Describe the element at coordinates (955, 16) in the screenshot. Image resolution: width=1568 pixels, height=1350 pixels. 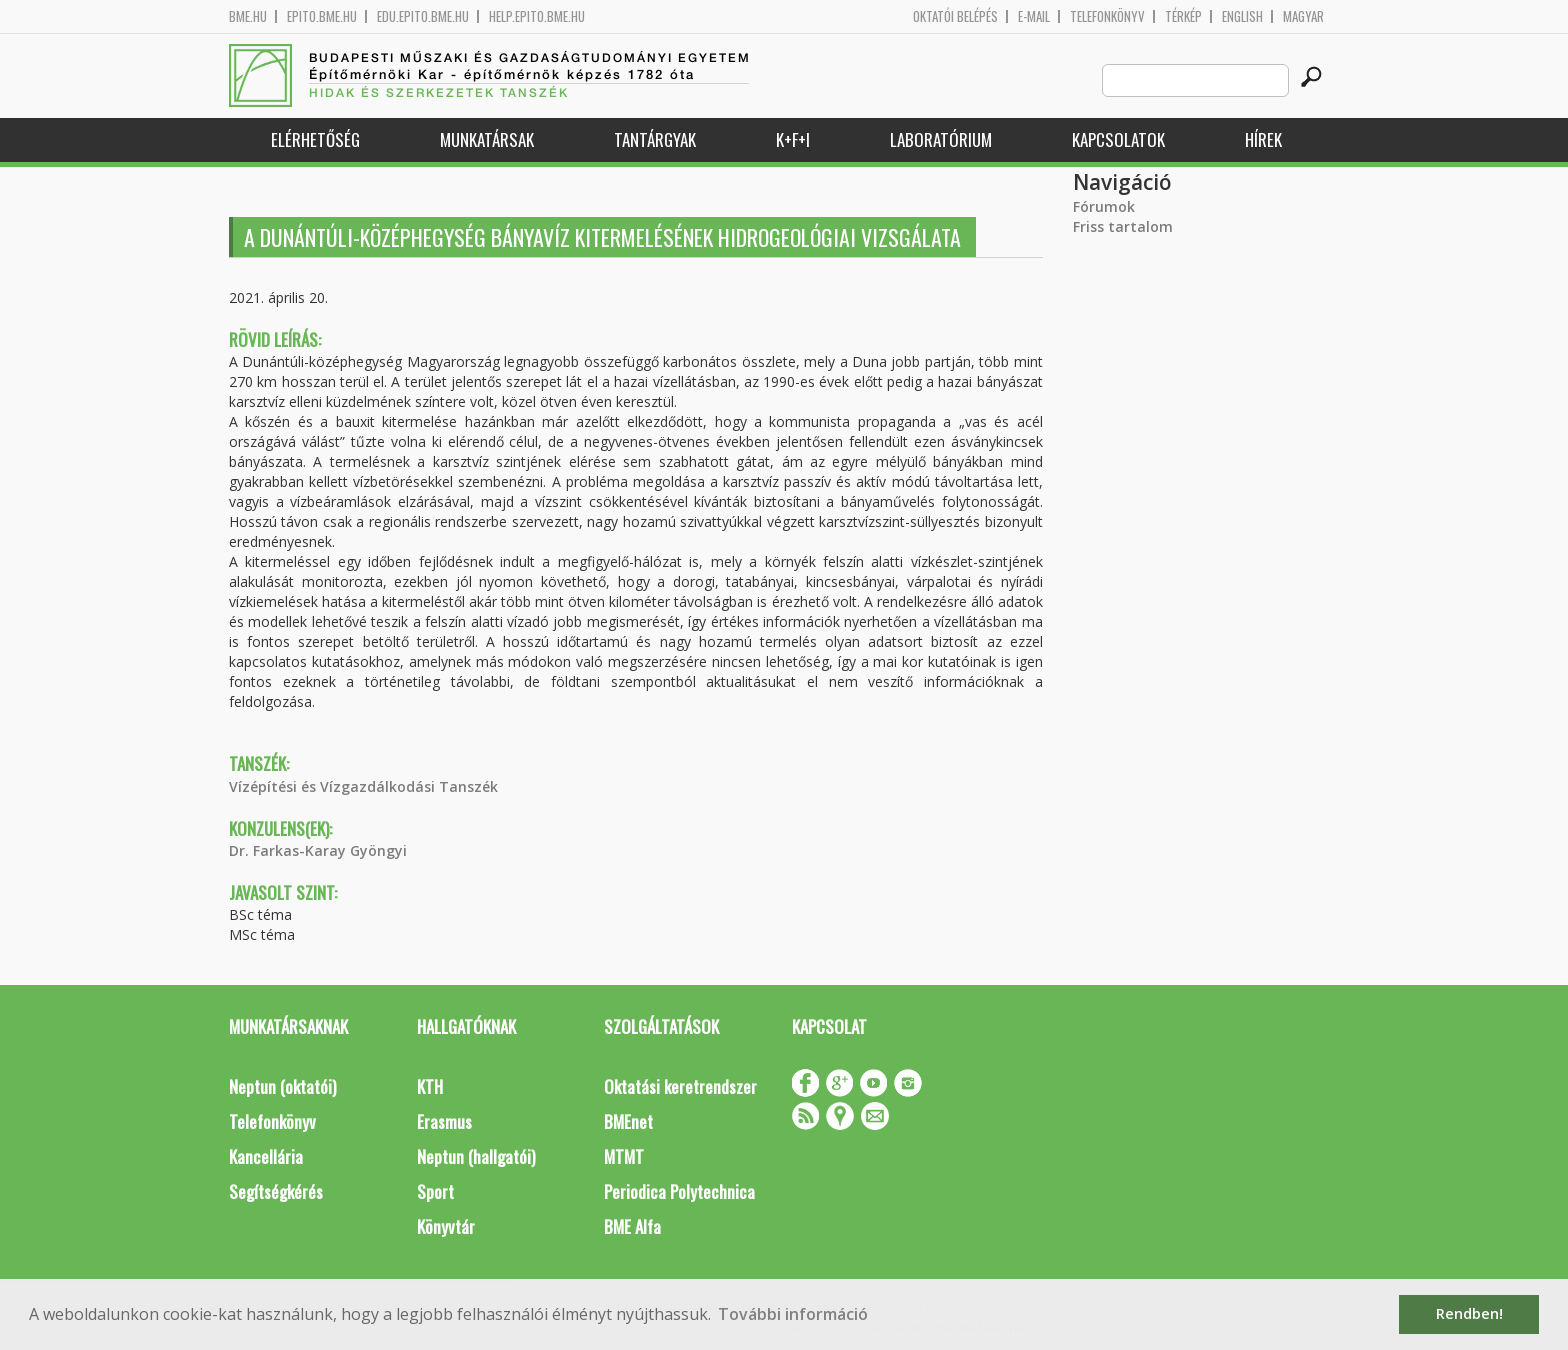
I see `OKTATÓI BELÉPÉS` at that location.